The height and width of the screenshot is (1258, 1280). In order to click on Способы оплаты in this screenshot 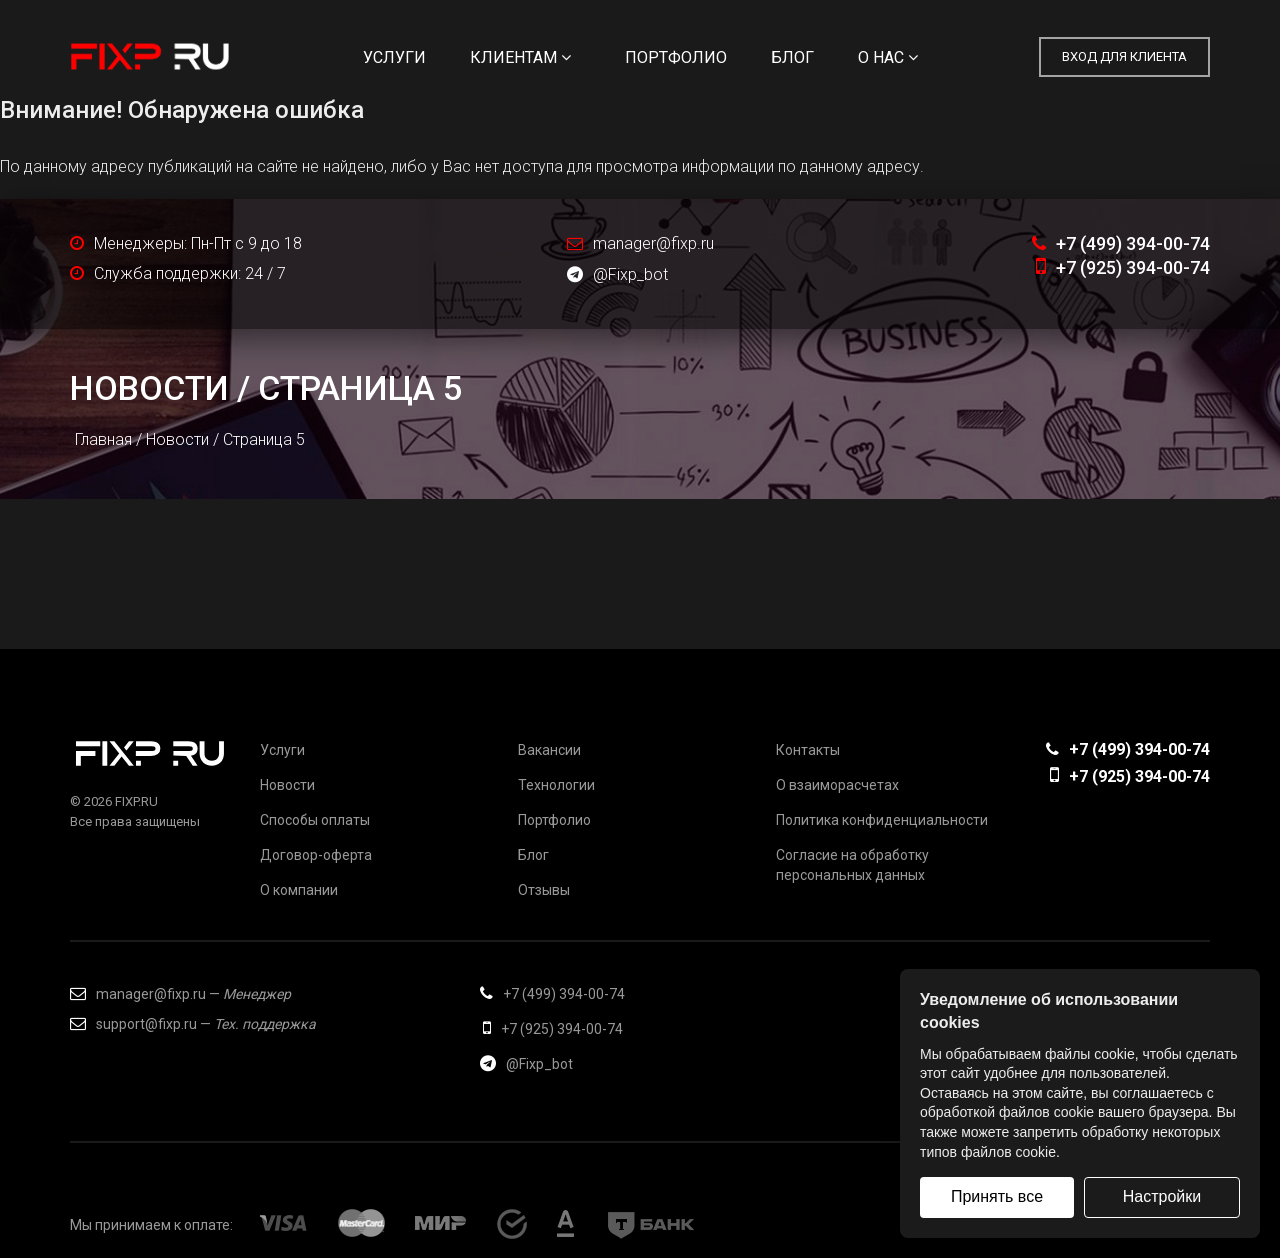, I will do `click(315, 820)`.